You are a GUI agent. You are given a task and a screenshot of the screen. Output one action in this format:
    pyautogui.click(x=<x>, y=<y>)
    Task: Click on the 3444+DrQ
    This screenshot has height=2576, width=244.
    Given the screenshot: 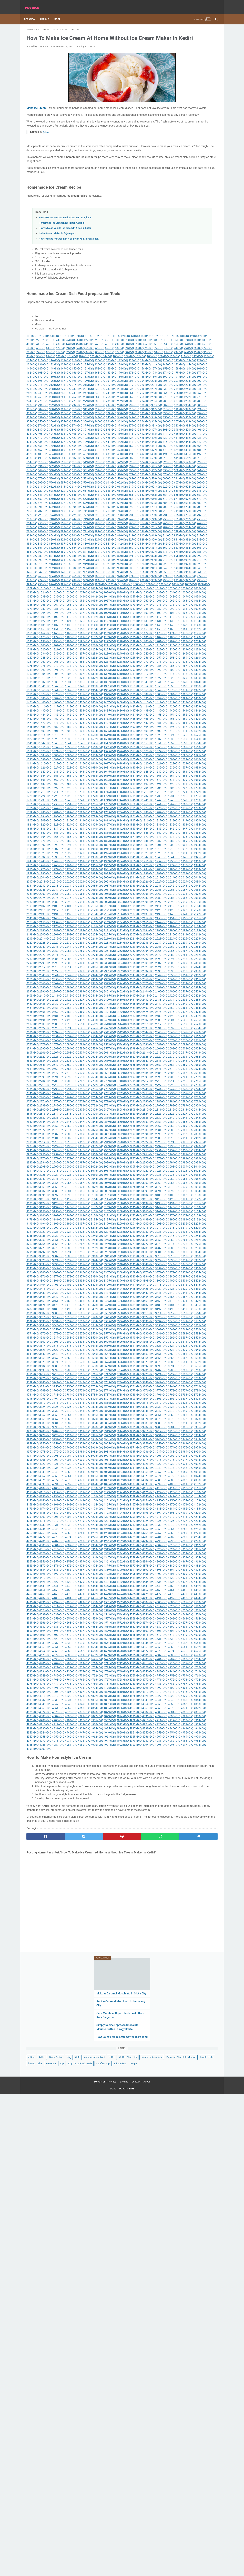 What is the action you would take?
    pyautogui.click(x=135, y=1713)
    